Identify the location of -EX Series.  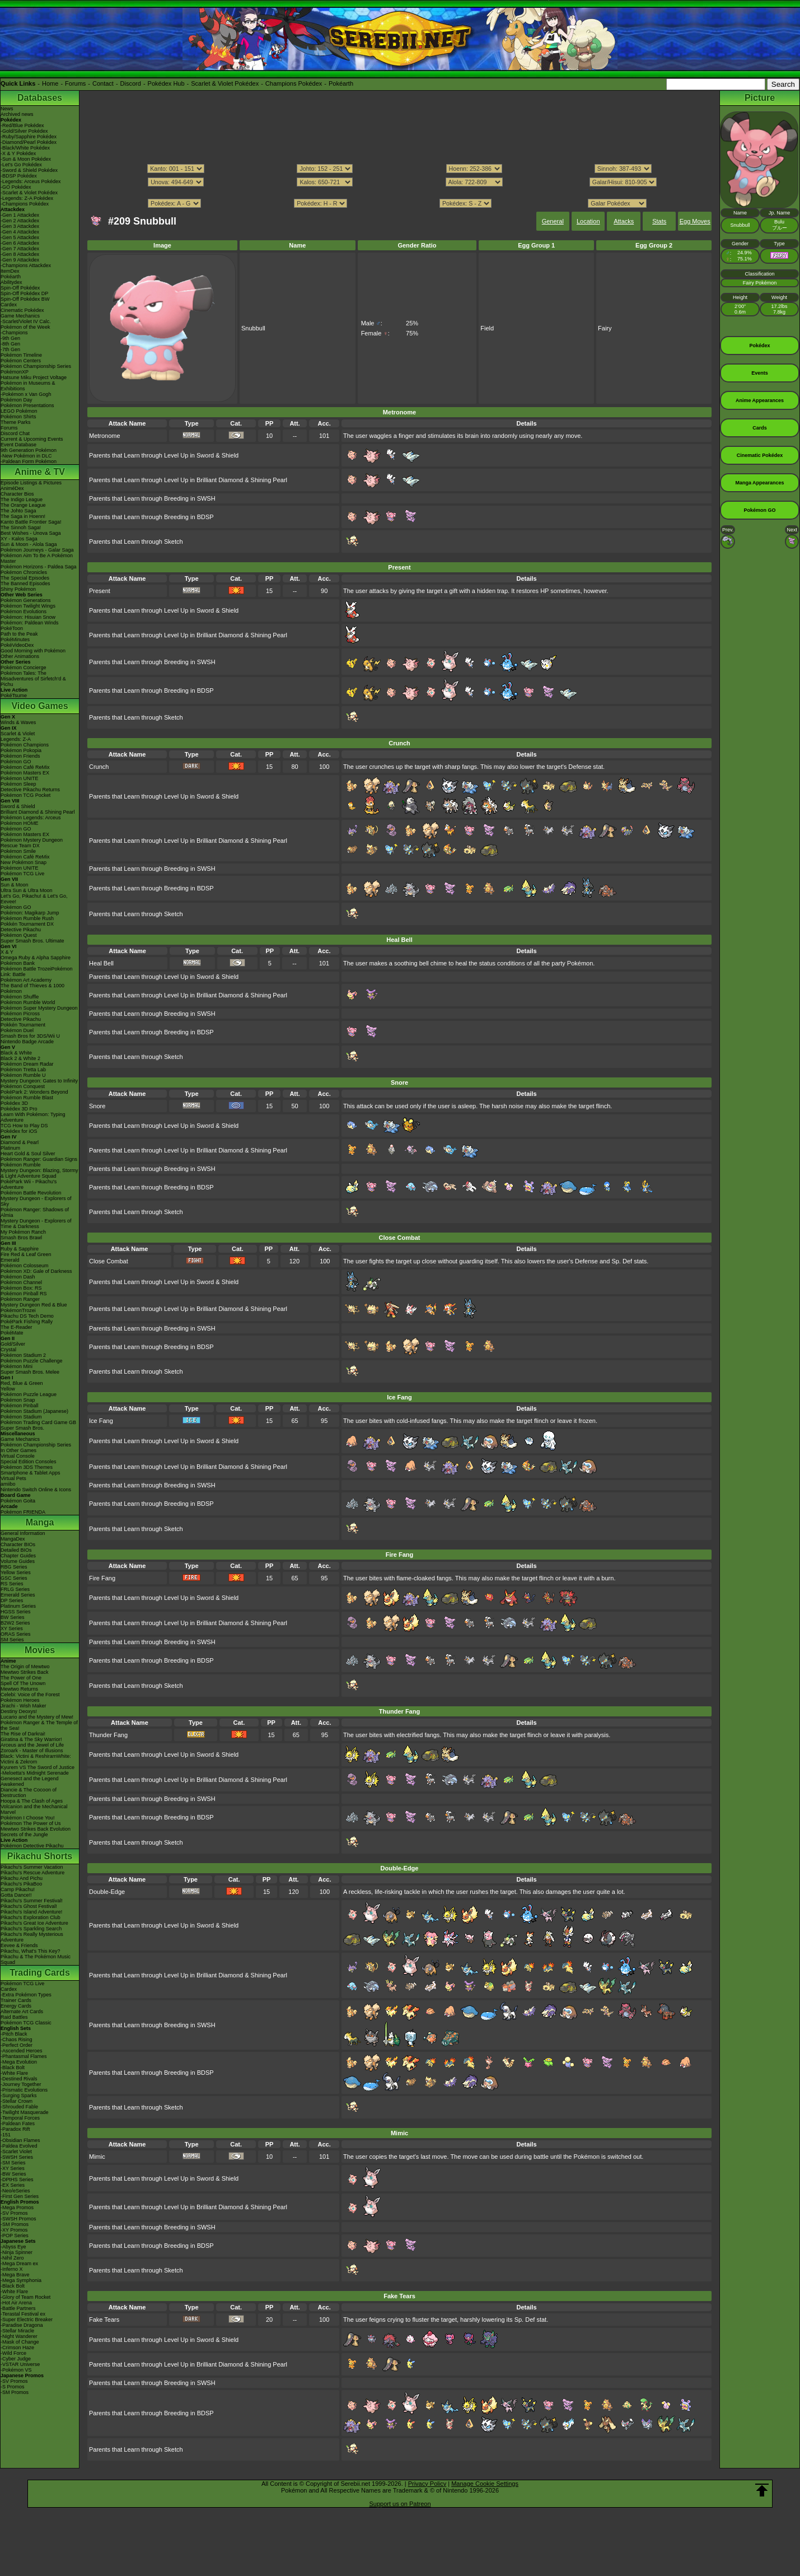
(13, 2185).